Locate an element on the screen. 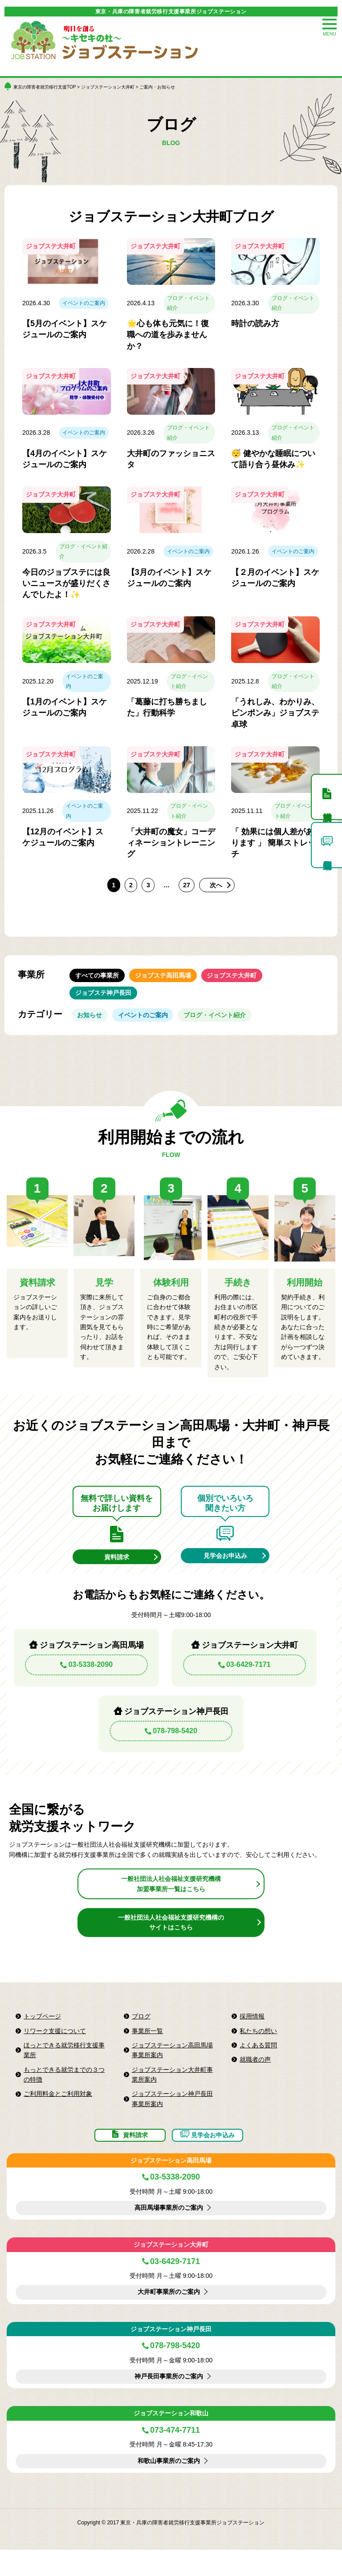 Image resolution: width=342 pixels, height=2576 pixels. 【12月のイベント】スケジュールのご案内 is located at coordinates (62, 837).